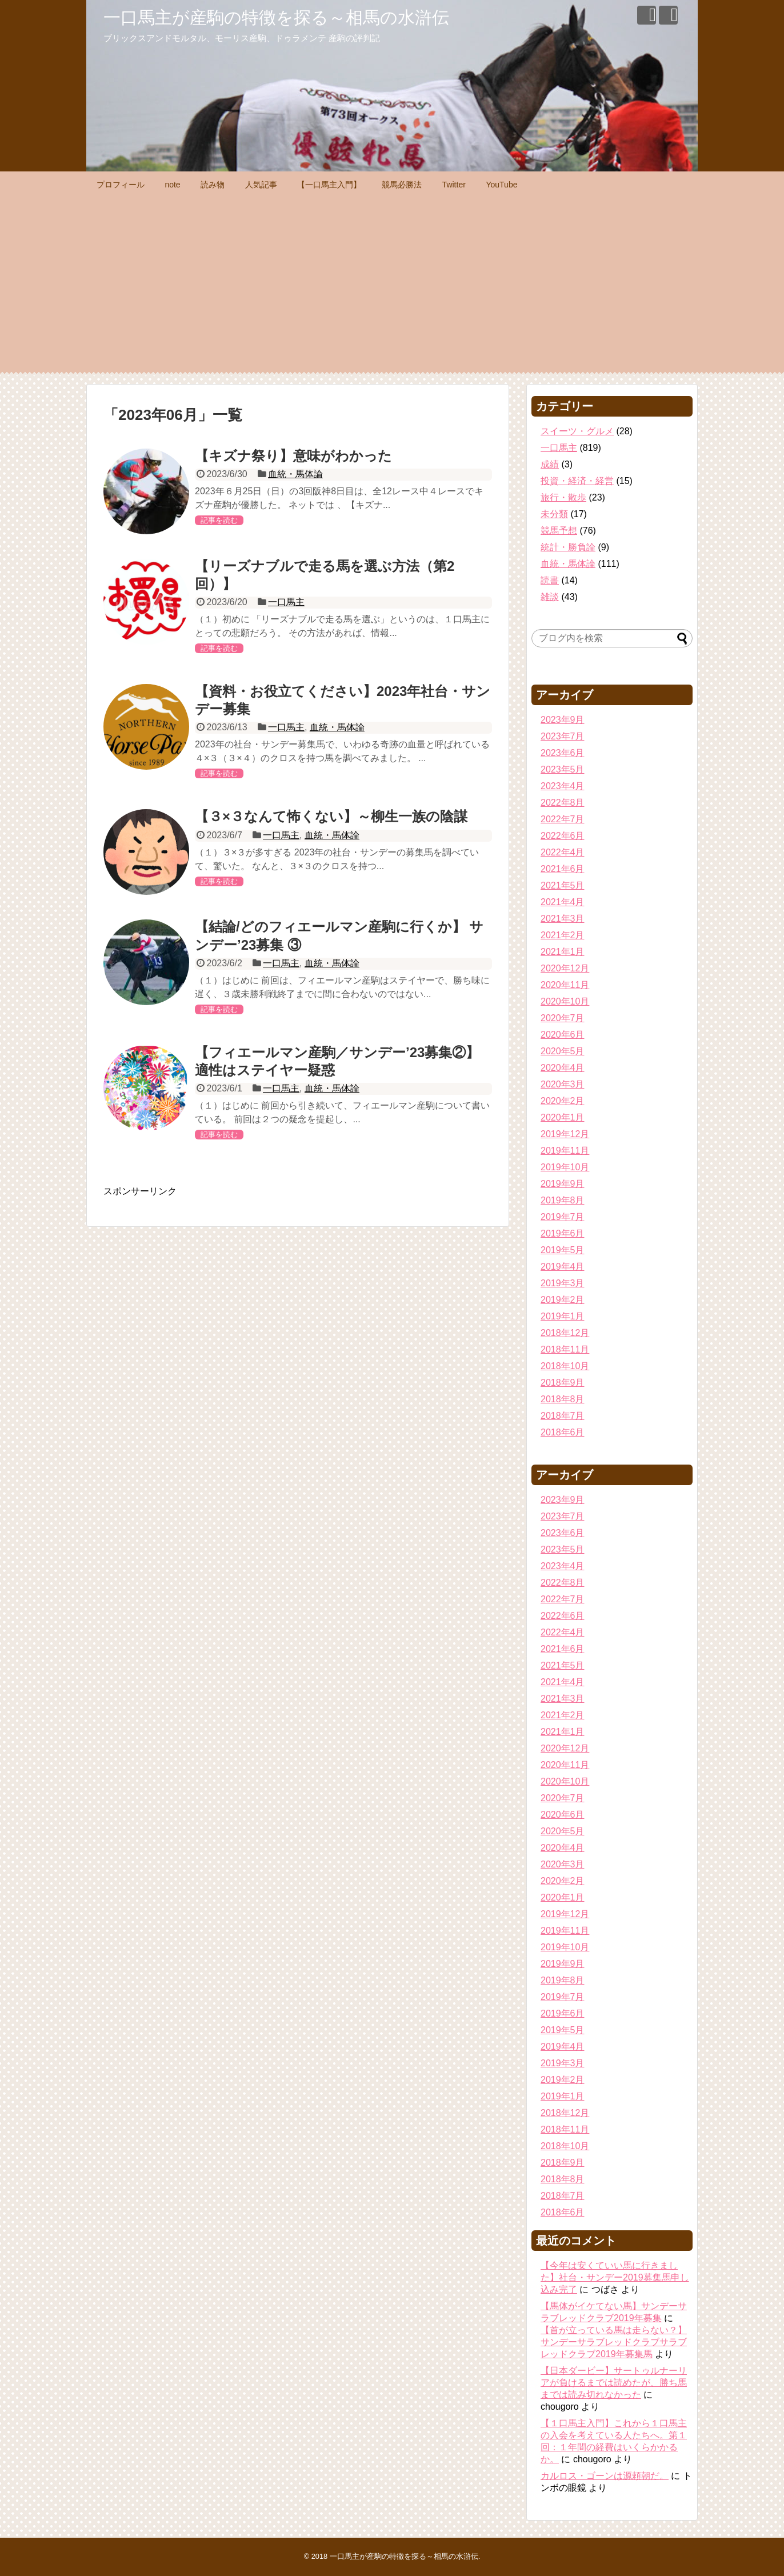 The height and width of the screenshot is (2576, 784). I want to click on 2023年6月, so click(563, 753).